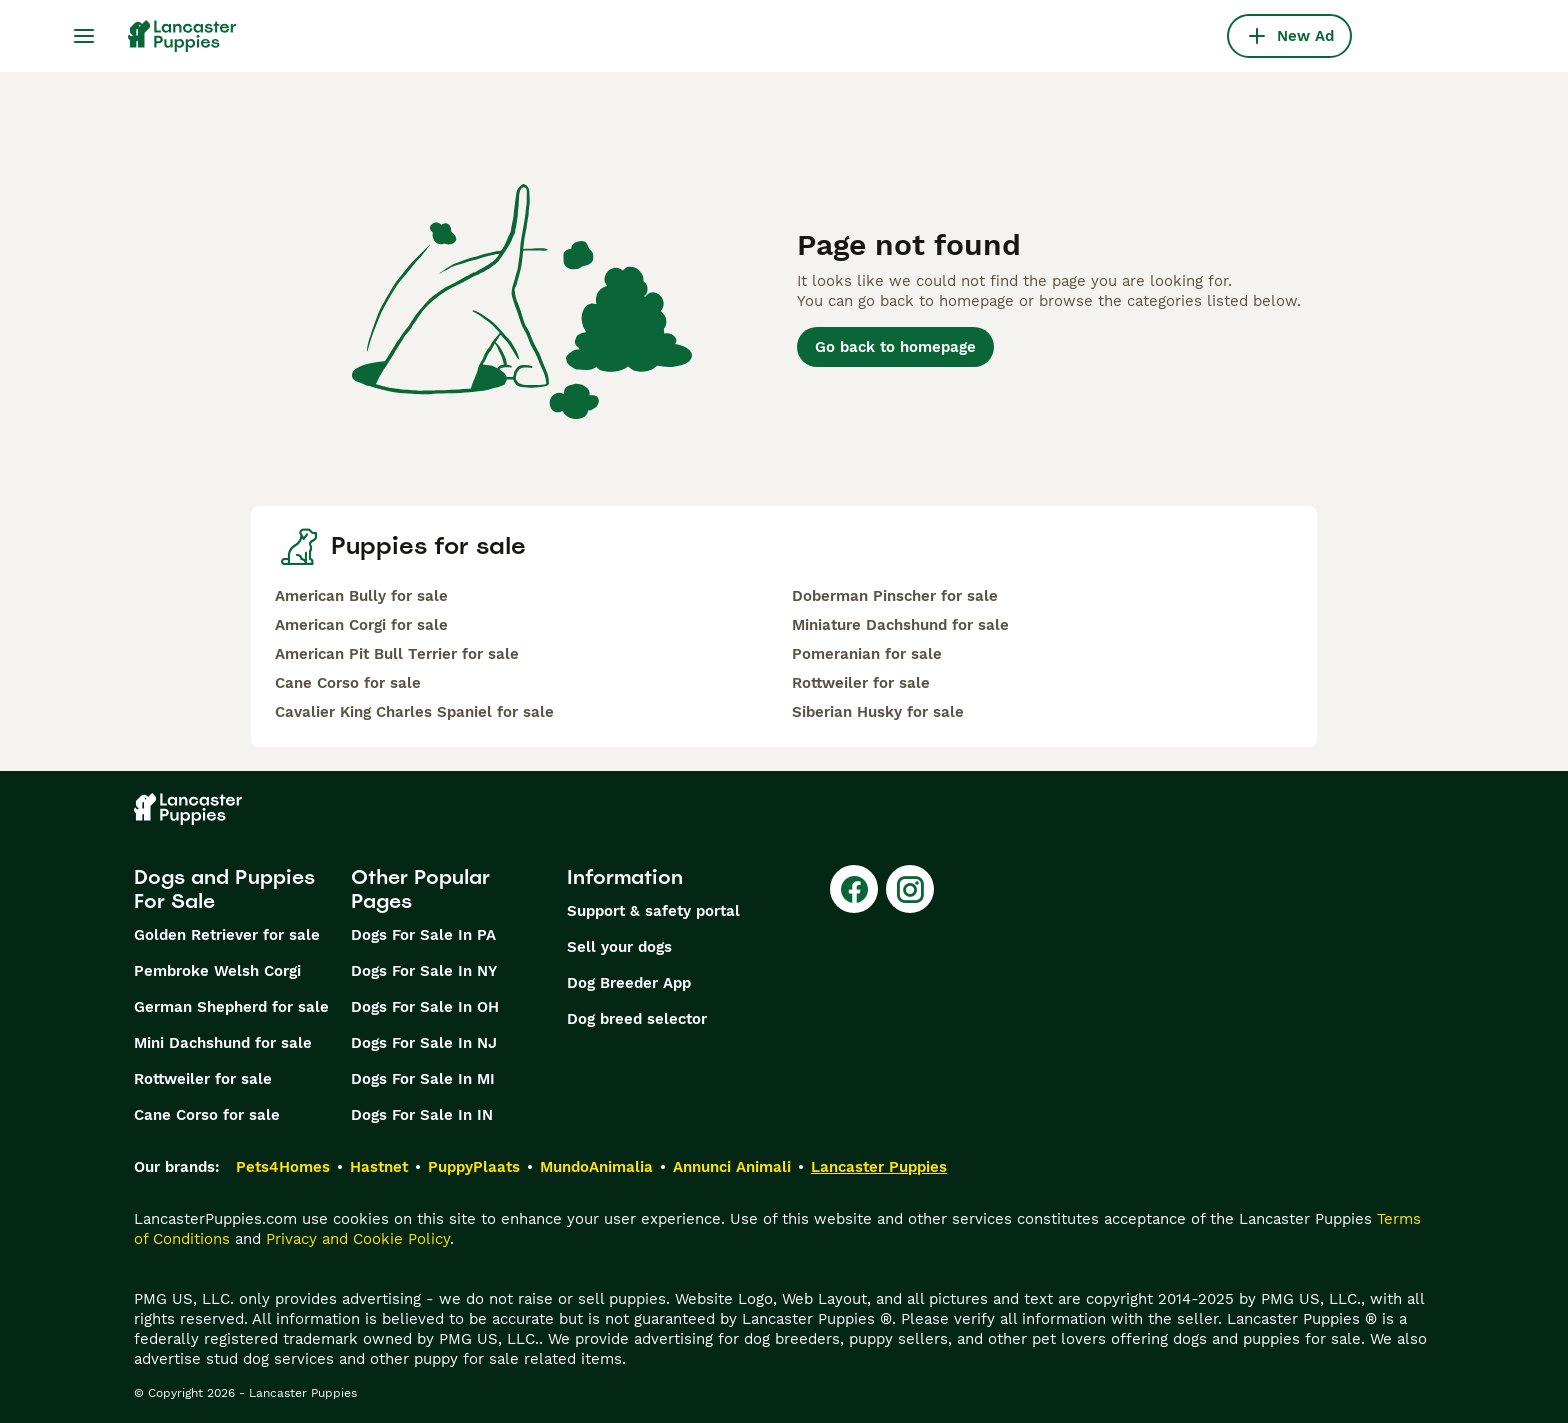 This screenshot has height=1423, width=1568. Describe the element at coordinates (283, 1167) in the screenshot. I see `Pets4Homes` at that location.